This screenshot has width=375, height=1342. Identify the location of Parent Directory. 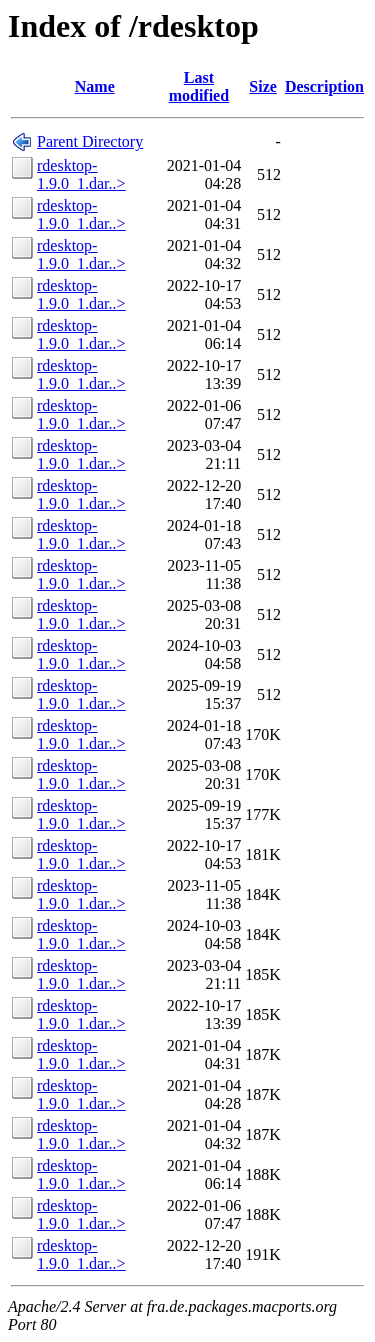
(90, 141).